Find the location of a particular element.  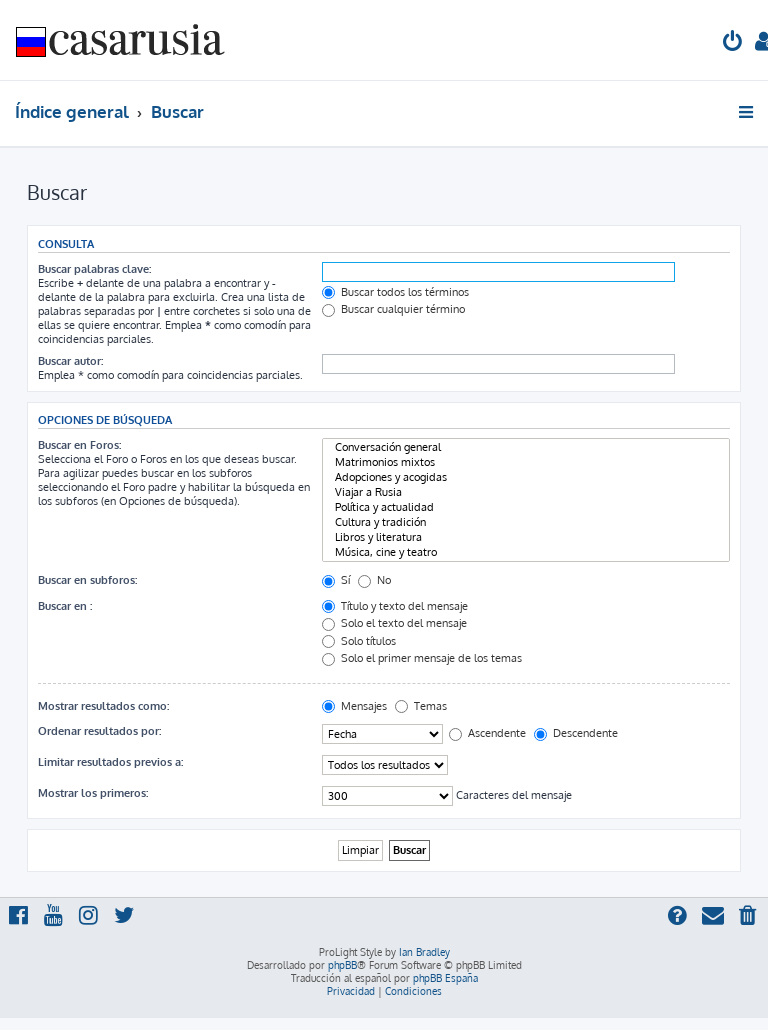

Buscar cualquier término is located at coordinates (393, 309).